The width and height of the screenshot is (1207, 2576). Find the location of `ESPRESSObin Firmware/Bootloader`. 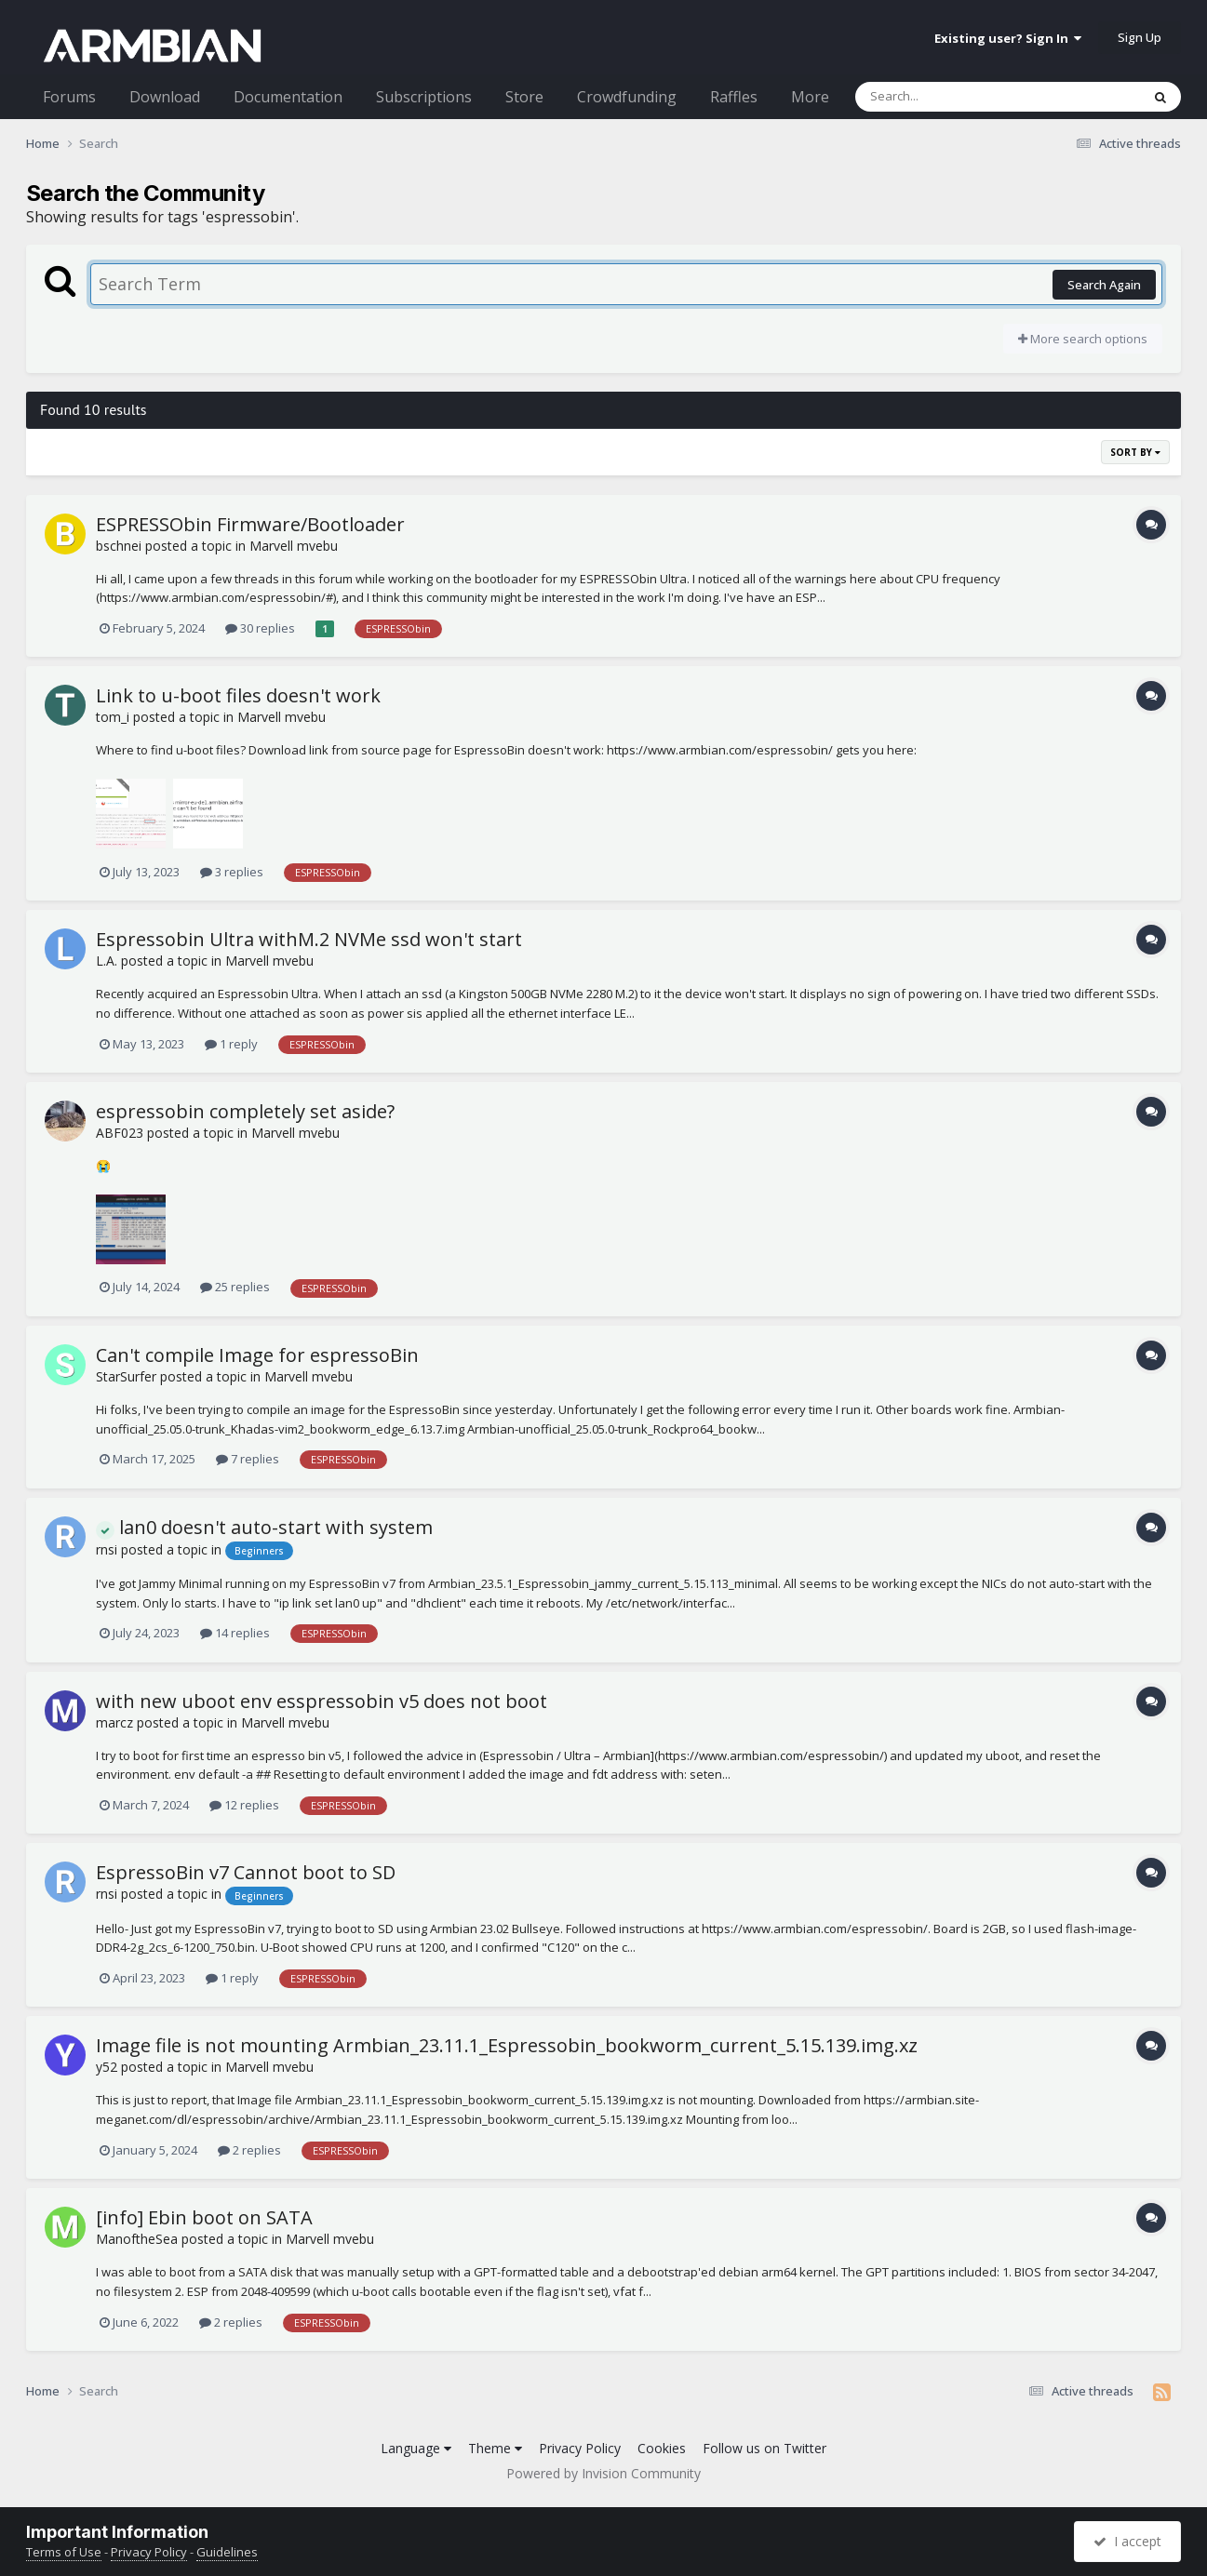

ESPRESSObin Firmware/Bootloader is located at coordinates (250, 524).